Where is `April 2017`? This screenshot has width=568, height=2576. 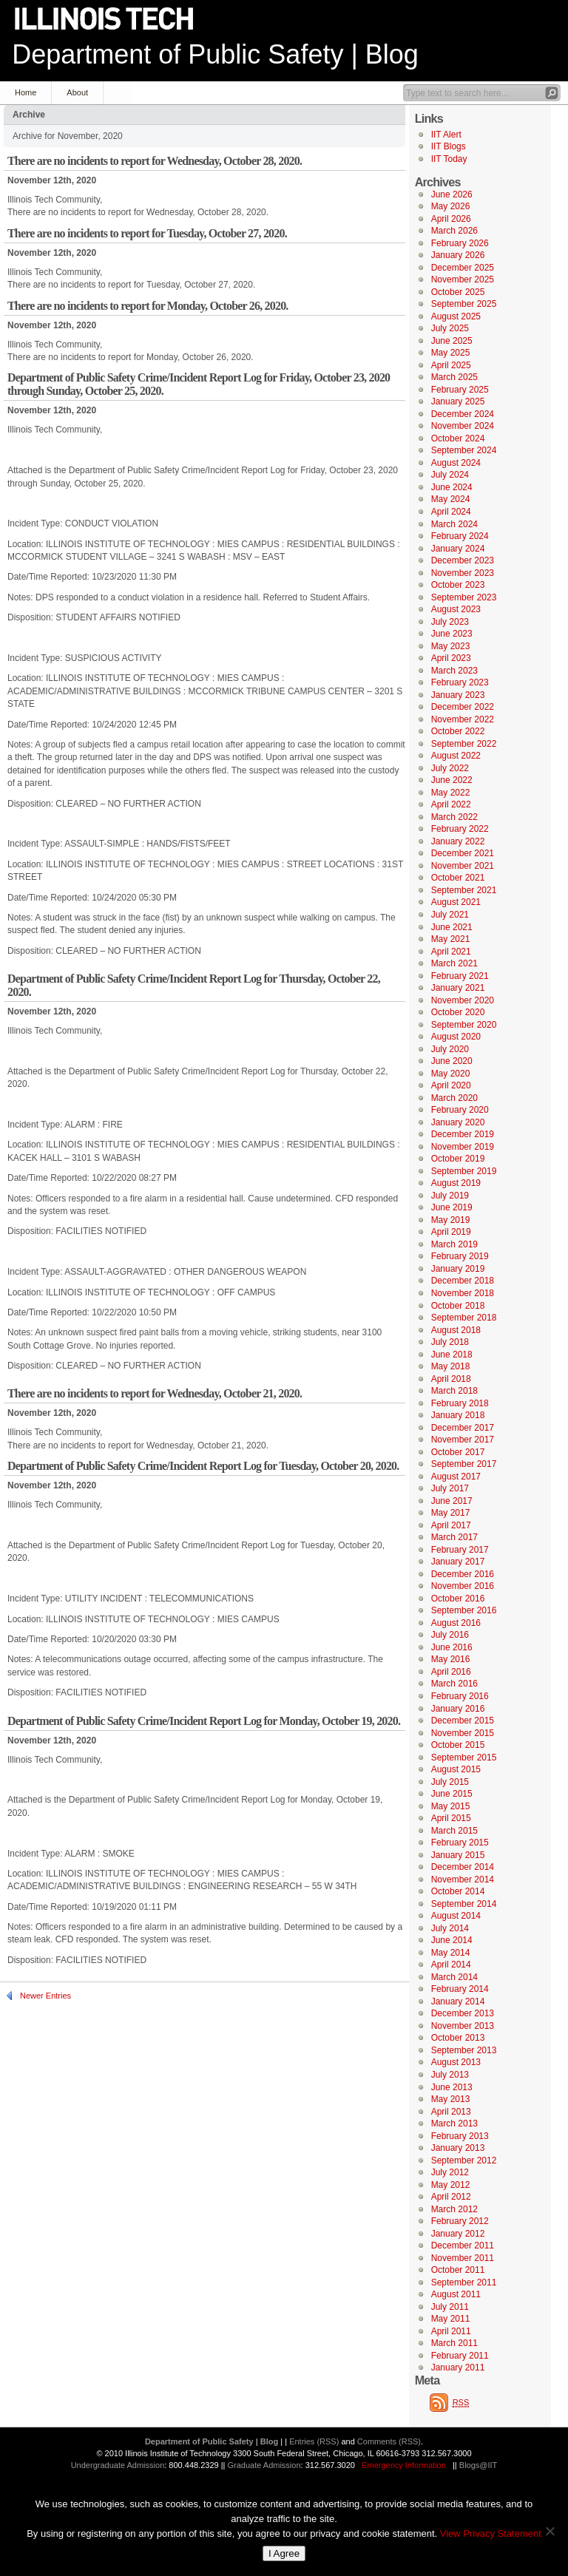 April 2017 is located at coordinates (451, 1525).